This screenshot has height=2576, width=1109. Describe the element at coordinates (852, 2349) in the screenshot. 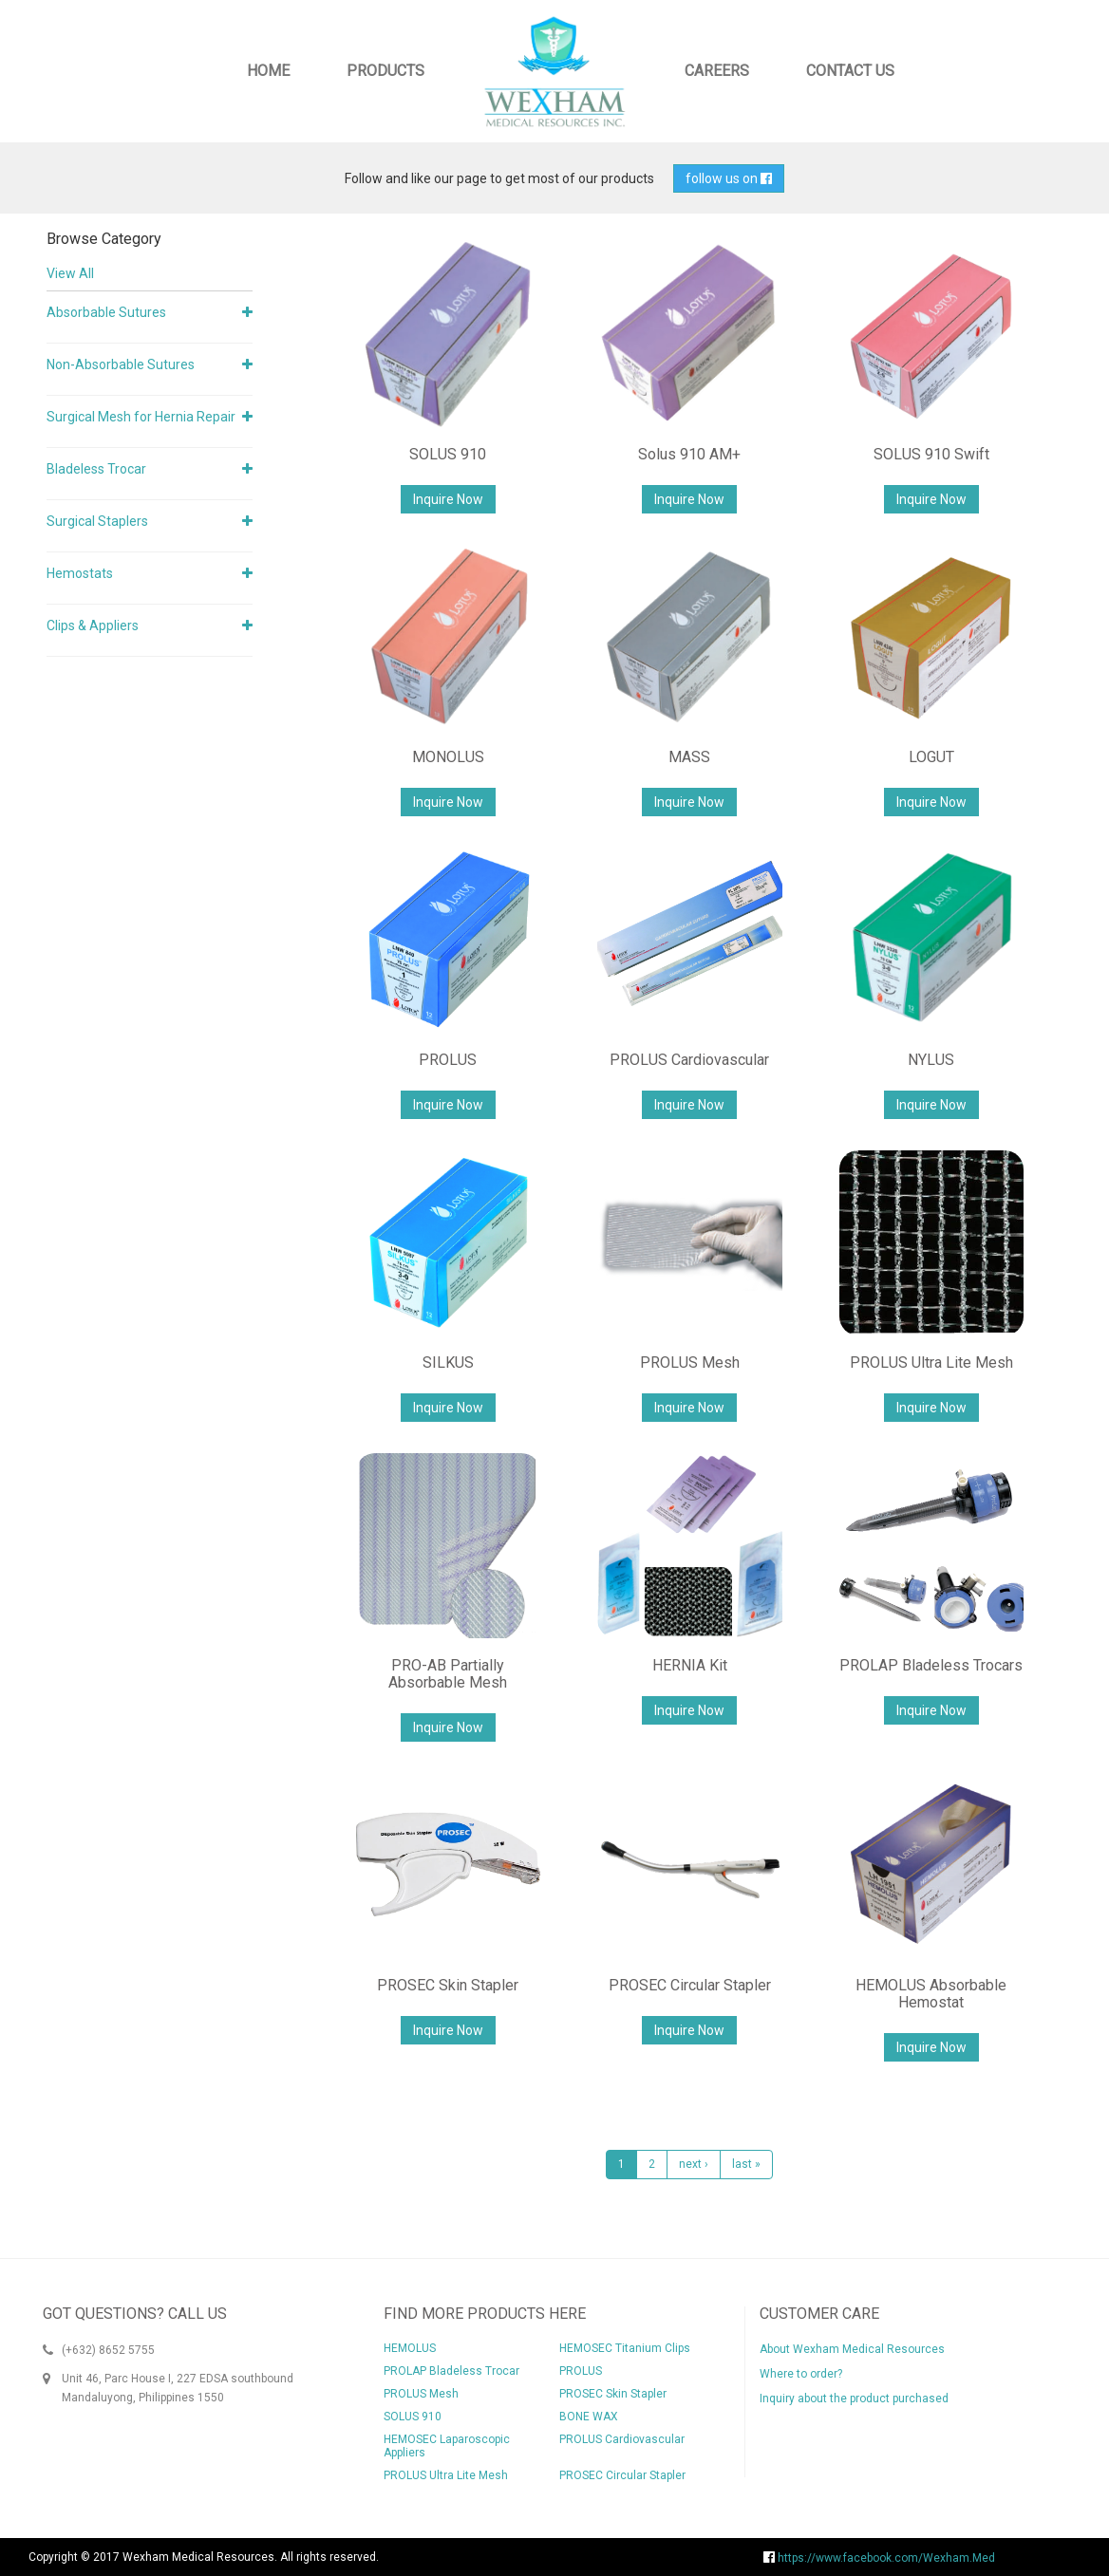

I see `About Wexham Medical Resources` at that location.